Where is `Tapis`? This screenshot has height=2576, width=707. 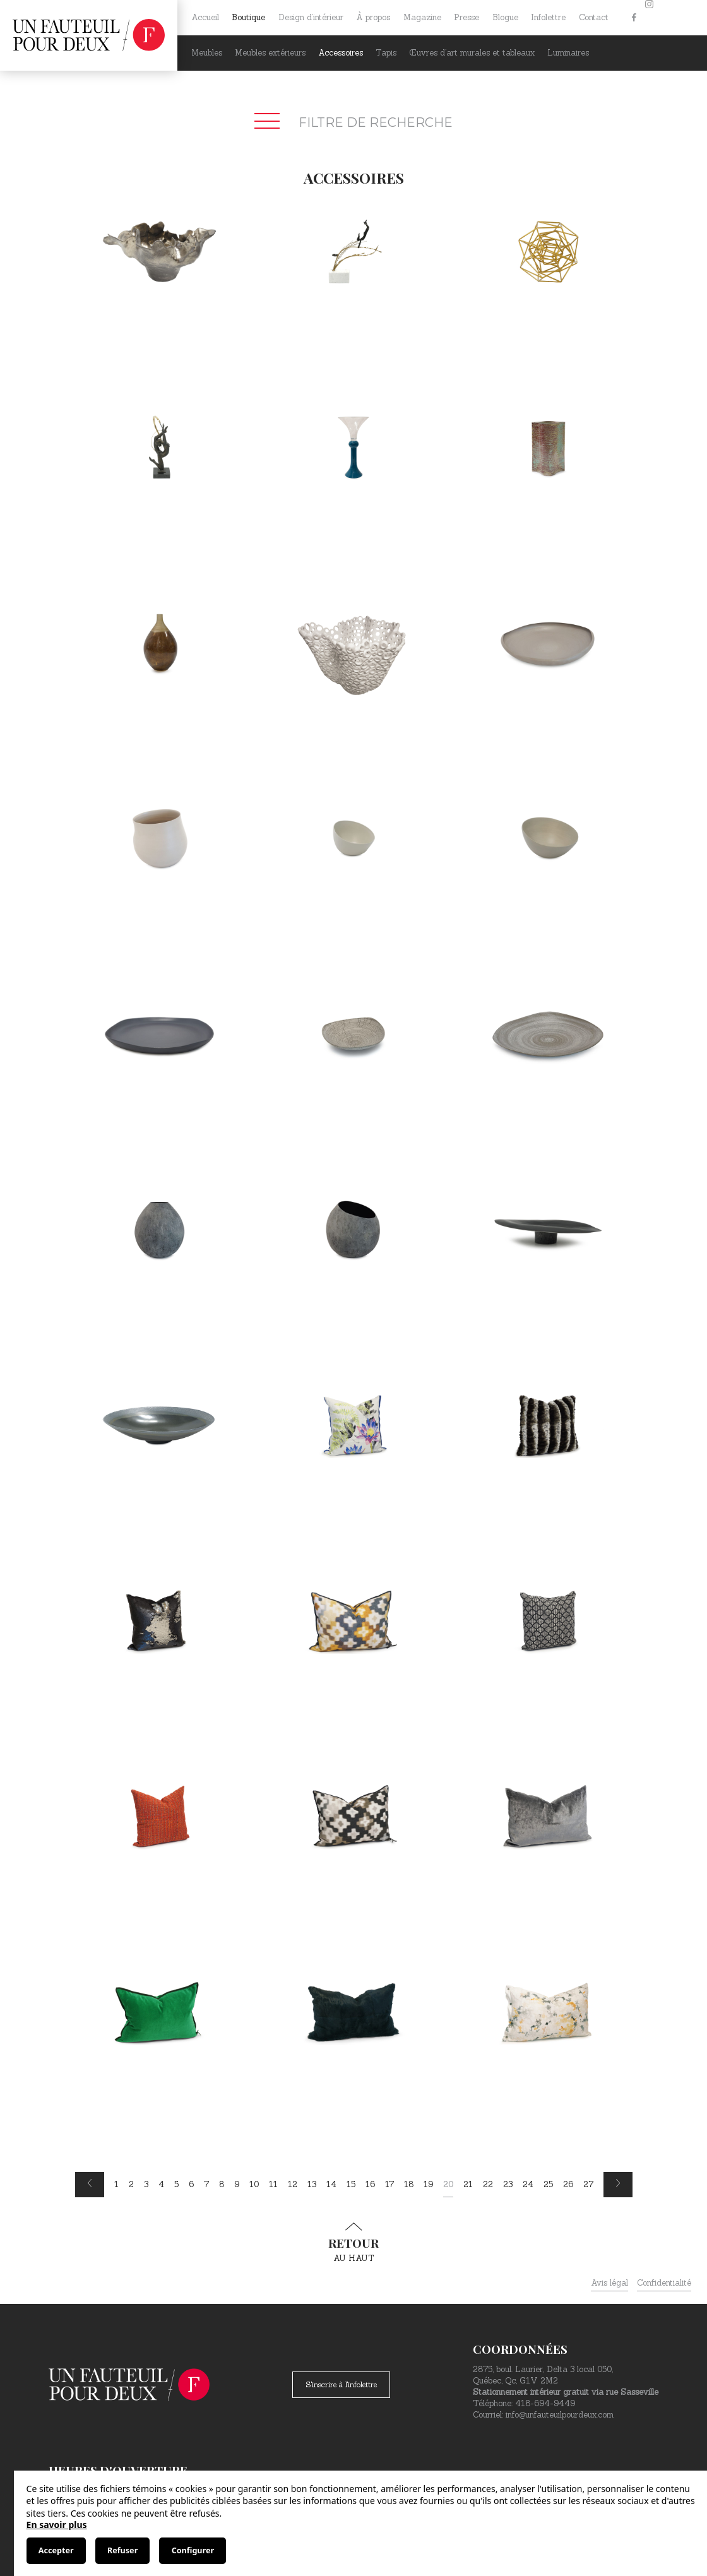
Tapis is located at coordinates (386, 52).